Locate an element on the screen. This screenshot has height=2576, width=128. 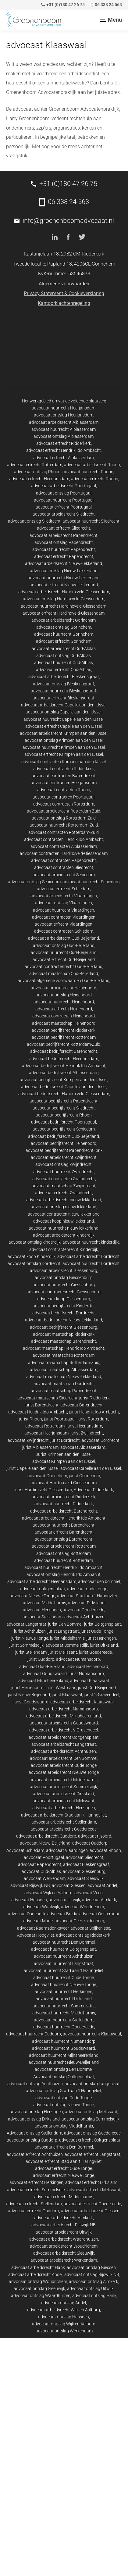
advocaat ontslag Melissant is located at coordinates (91, 2111).